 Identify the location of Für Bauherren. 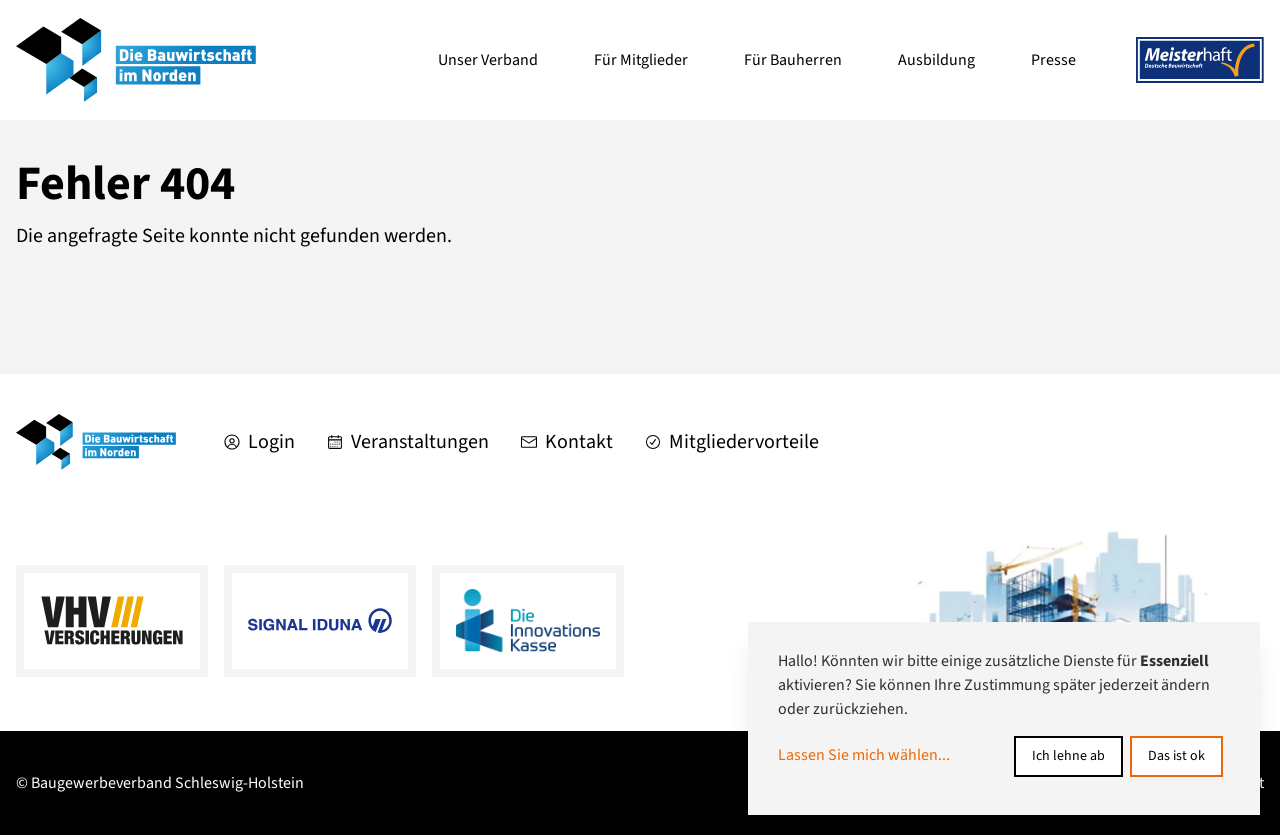
(793, 60).